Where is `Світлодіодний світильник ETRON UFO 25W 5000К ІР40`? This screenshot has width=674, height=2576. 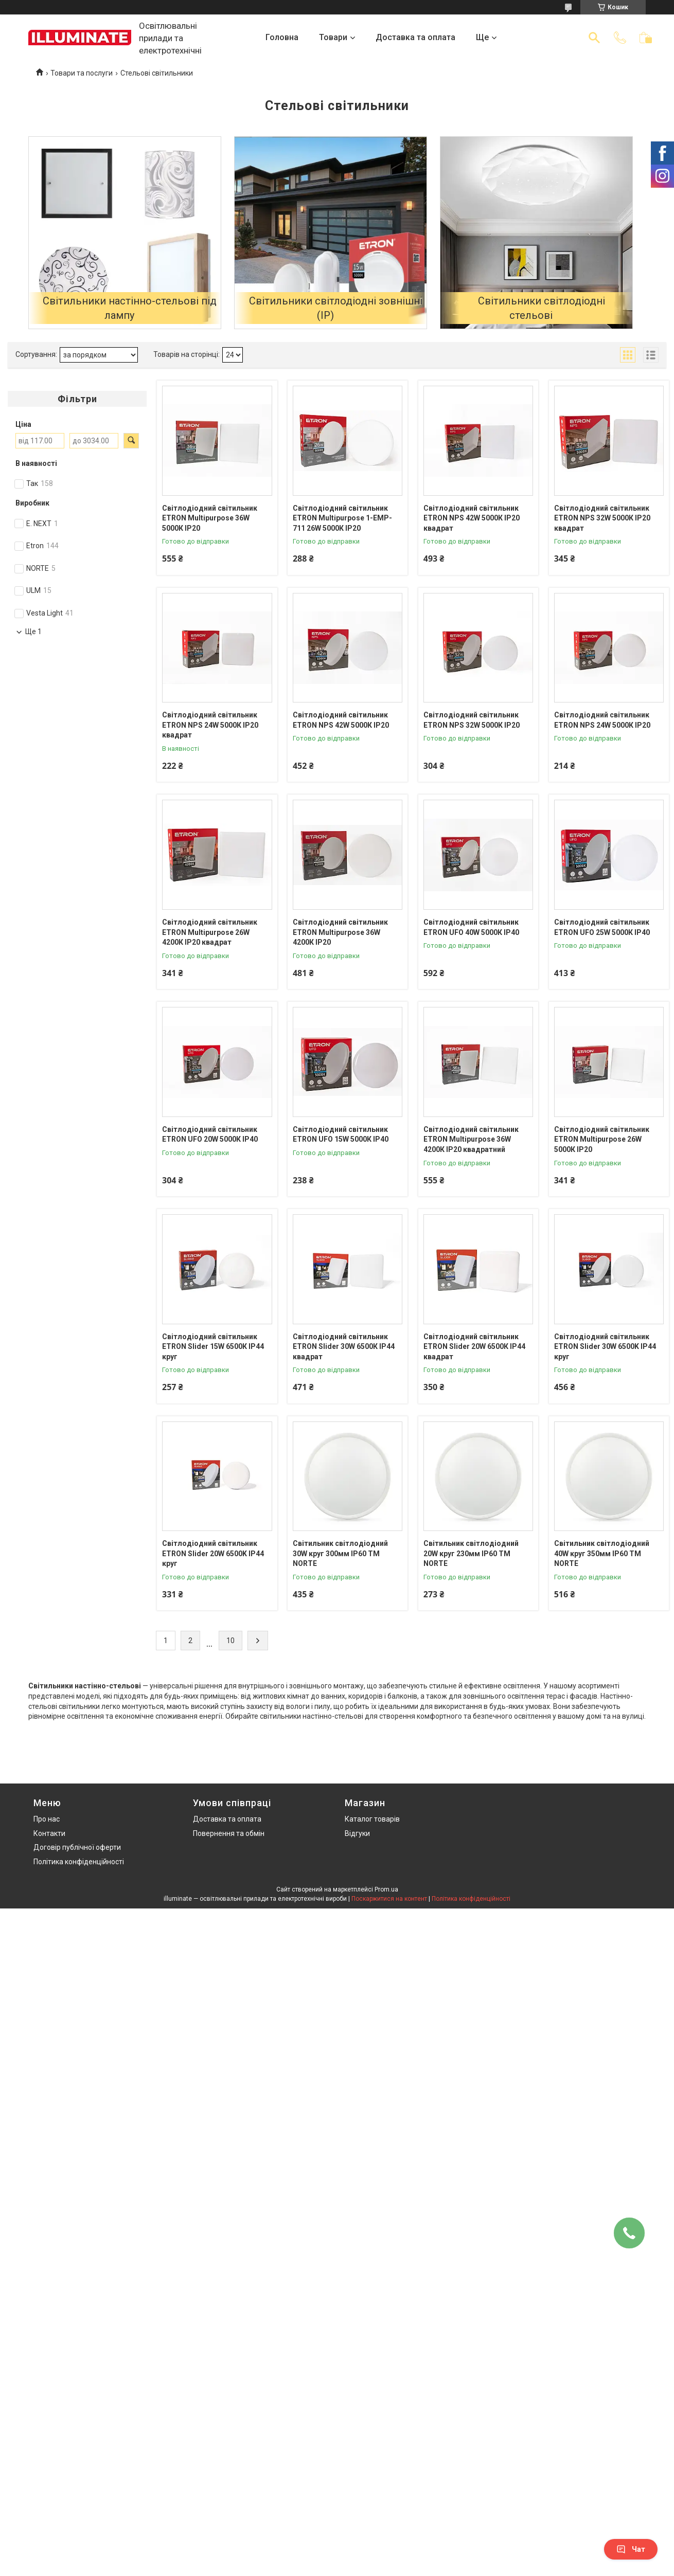
Світлодіодний світильник ETRON UFO 25W 5000К ІР40 is located at coordinates (602, 927).